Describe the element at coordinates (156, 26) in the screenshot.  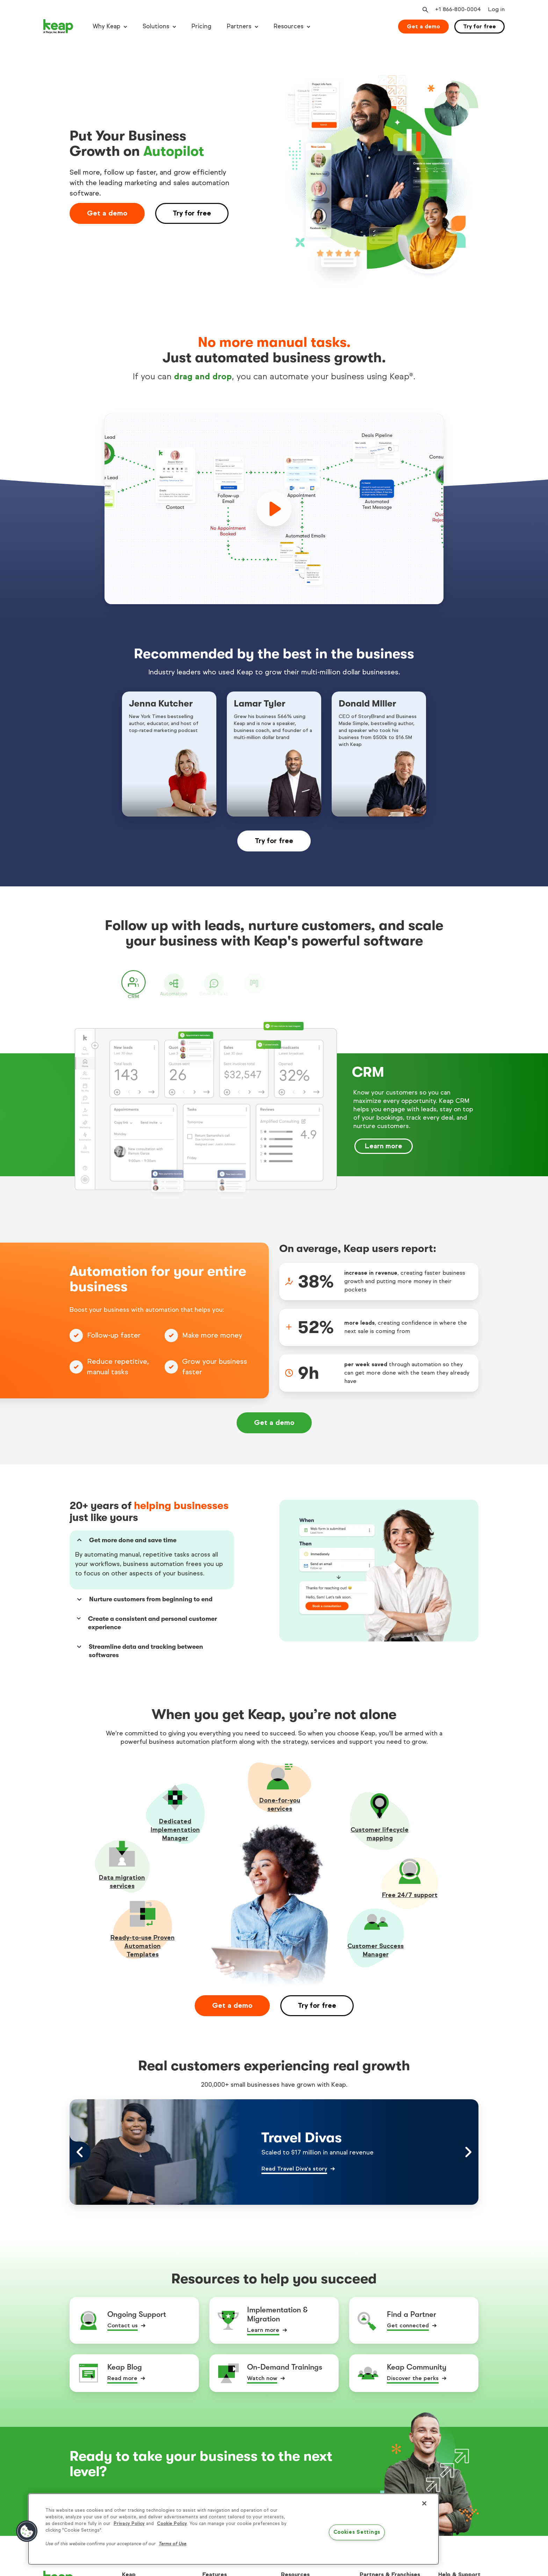
I see `Solutions` at that location.